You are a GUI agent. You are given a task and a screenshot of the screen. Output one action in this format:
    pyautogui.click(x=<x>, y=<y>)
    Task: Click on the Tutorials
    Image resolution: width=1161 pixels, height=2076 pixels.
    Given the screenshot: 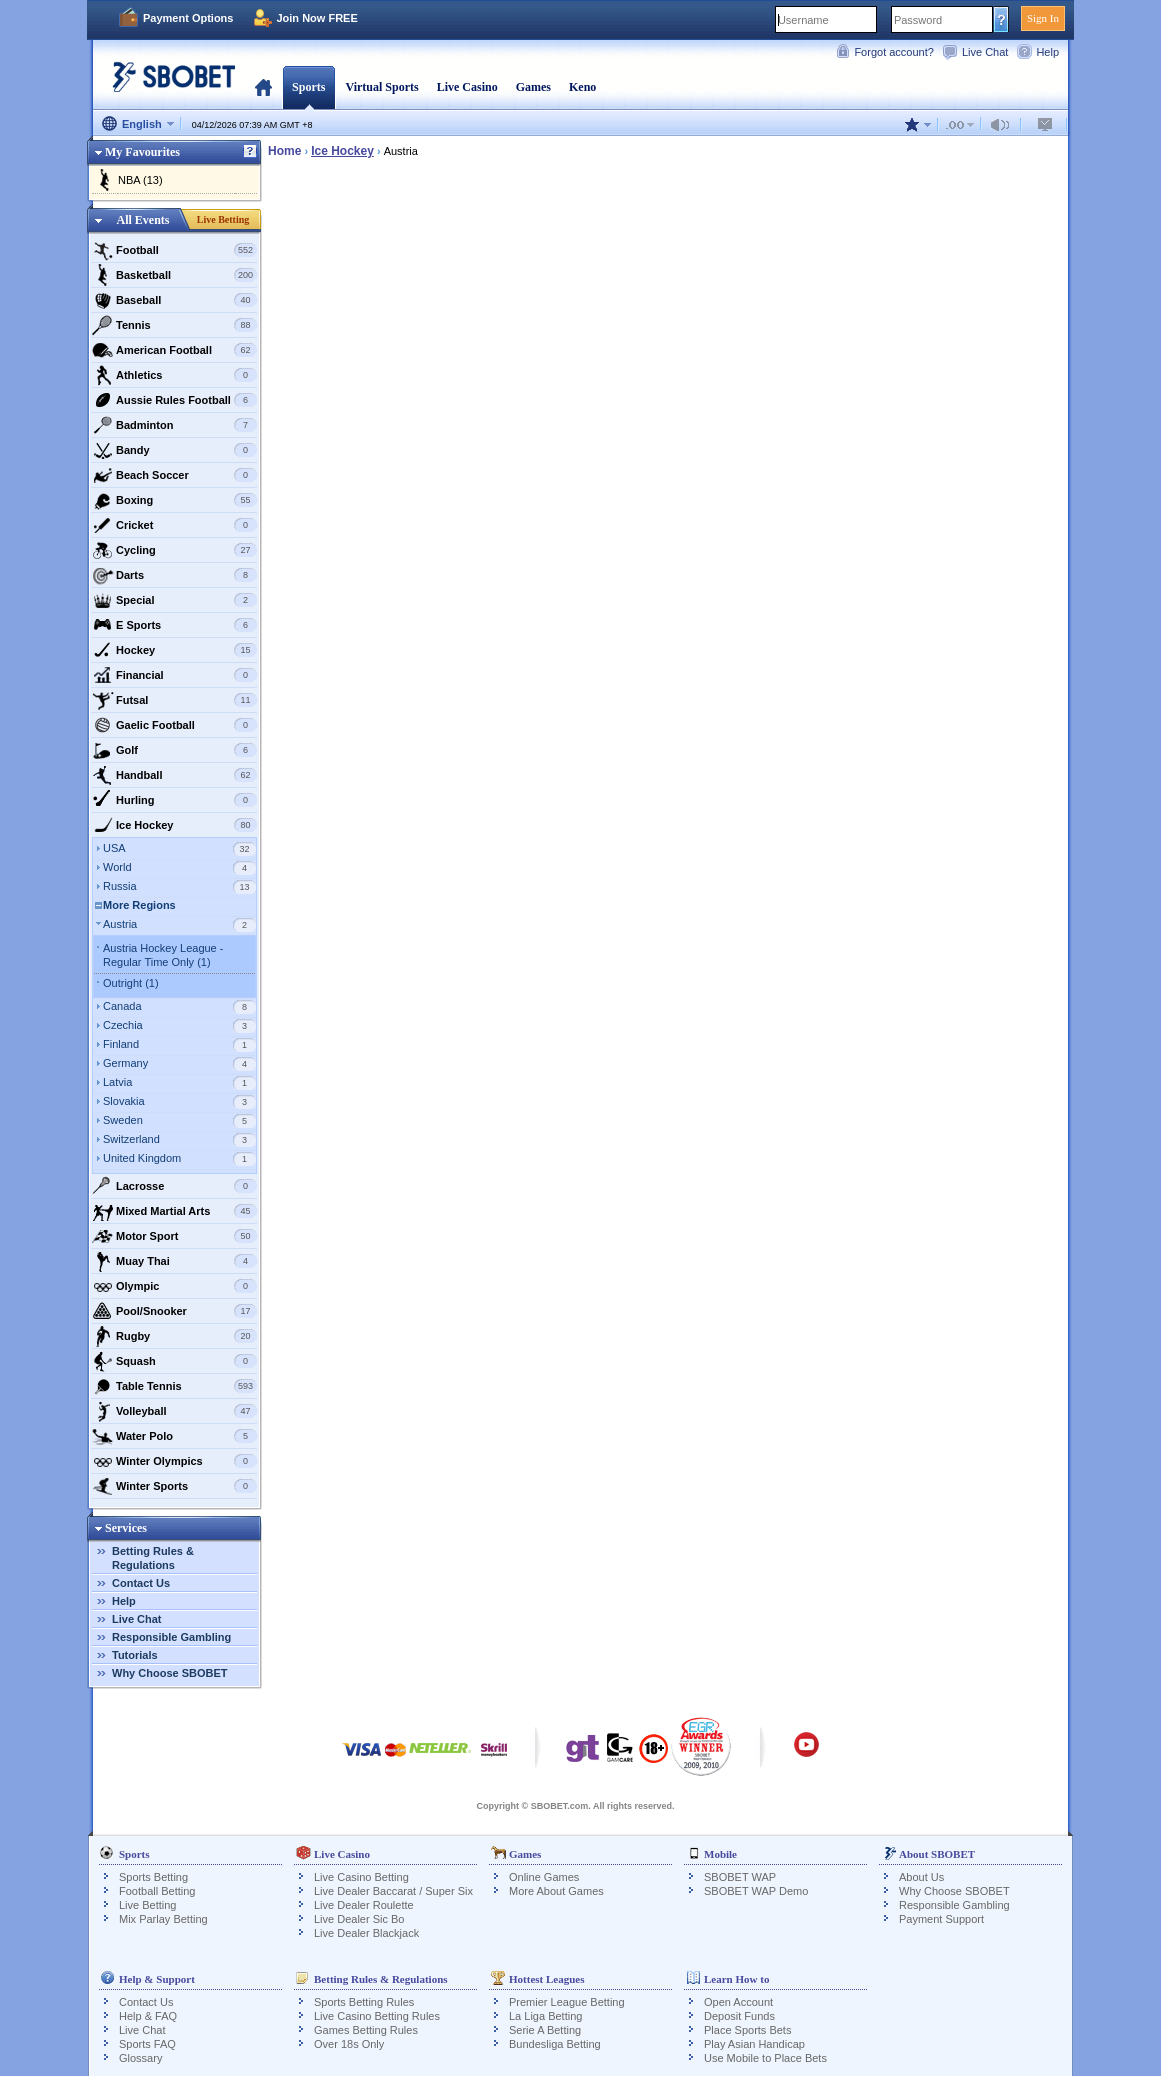 What is the action you would take?
    pyautogui.click(x=135, y=1655)
    